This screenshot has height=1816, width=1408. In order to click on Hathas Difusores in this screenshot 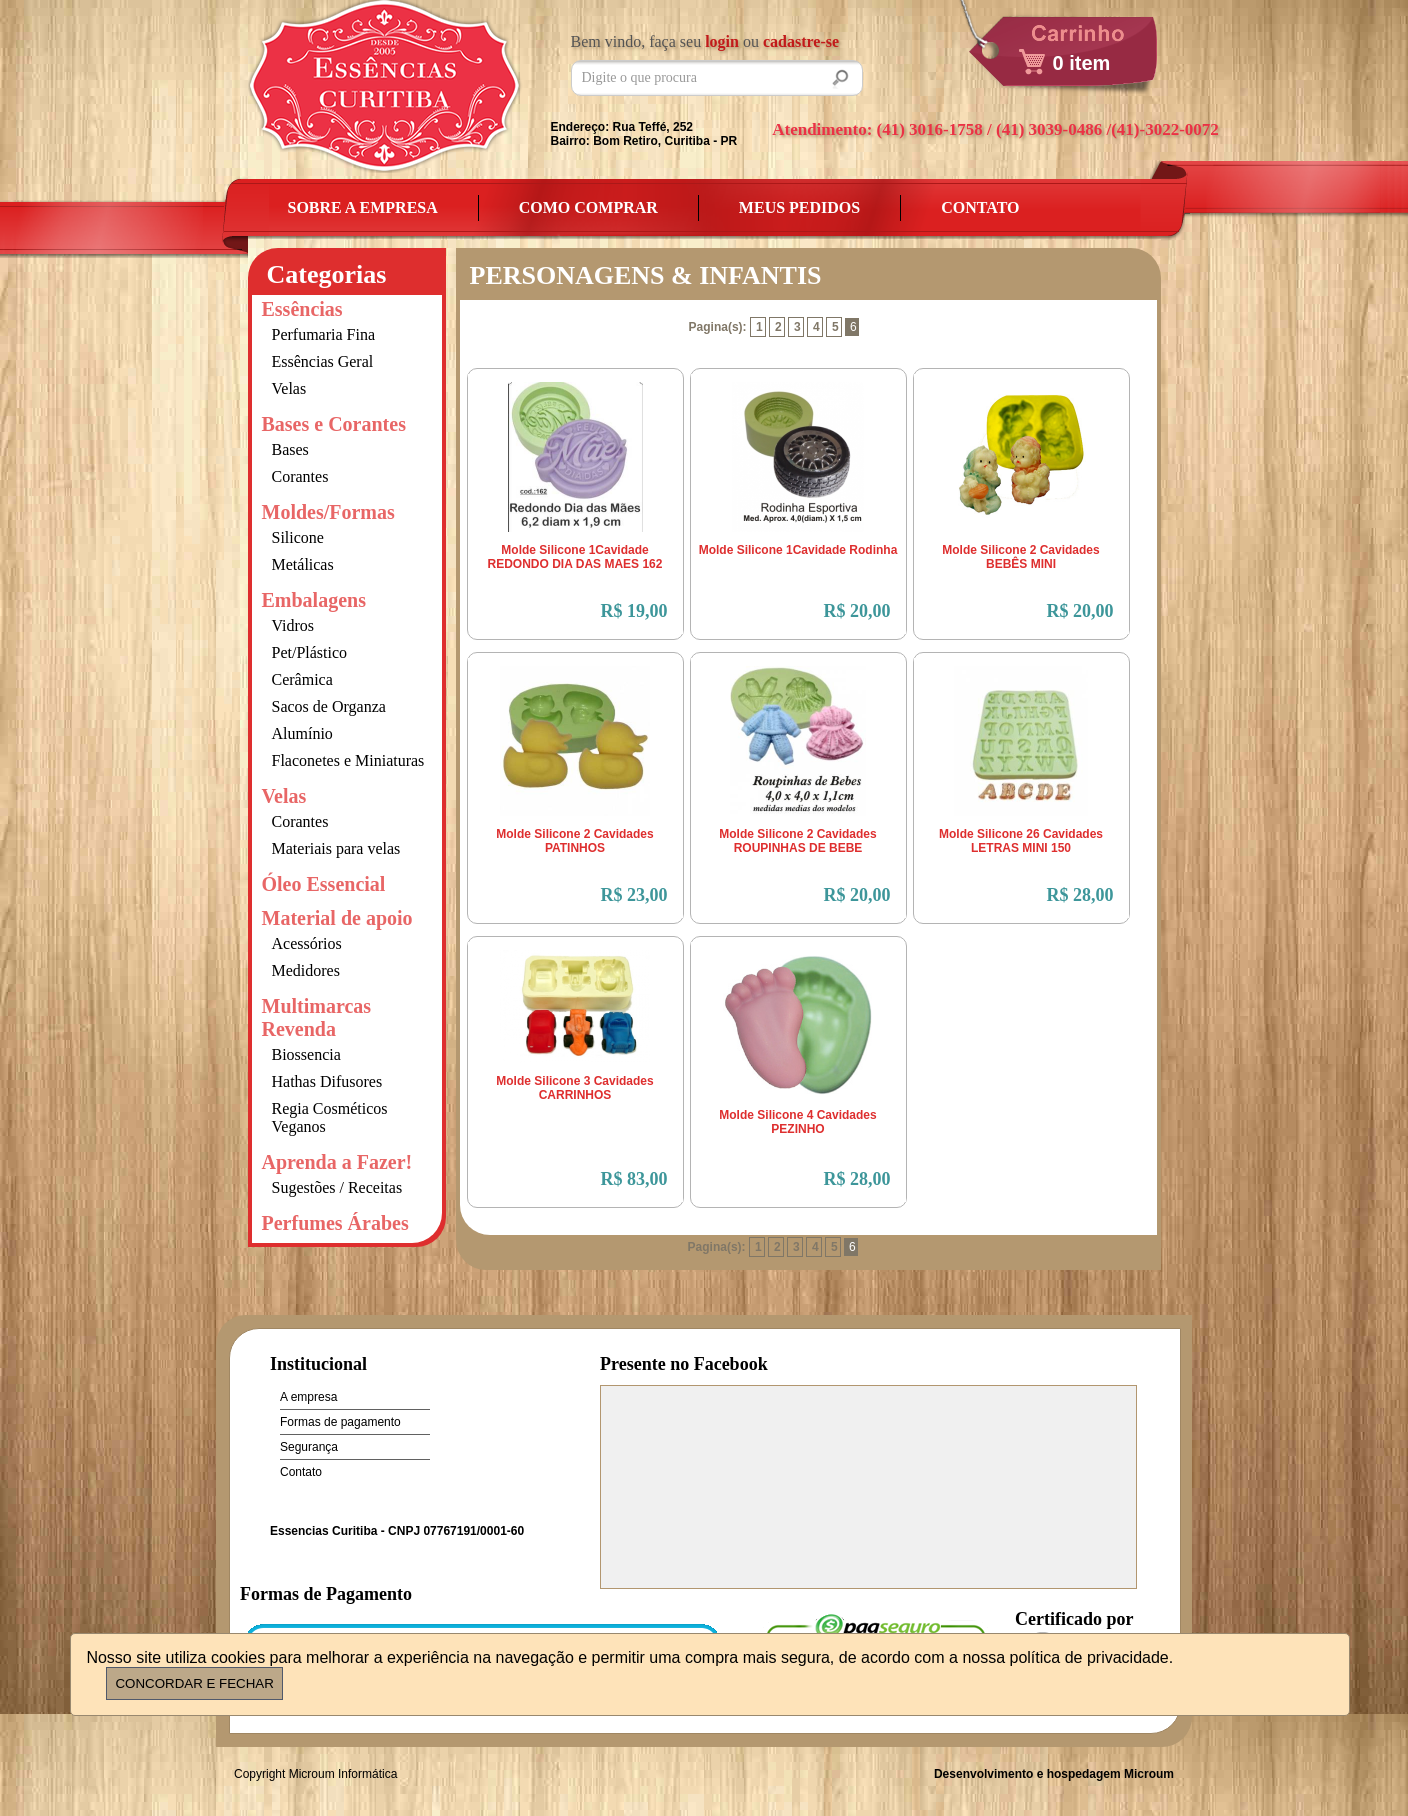, I will do `click(327, 1081)`.